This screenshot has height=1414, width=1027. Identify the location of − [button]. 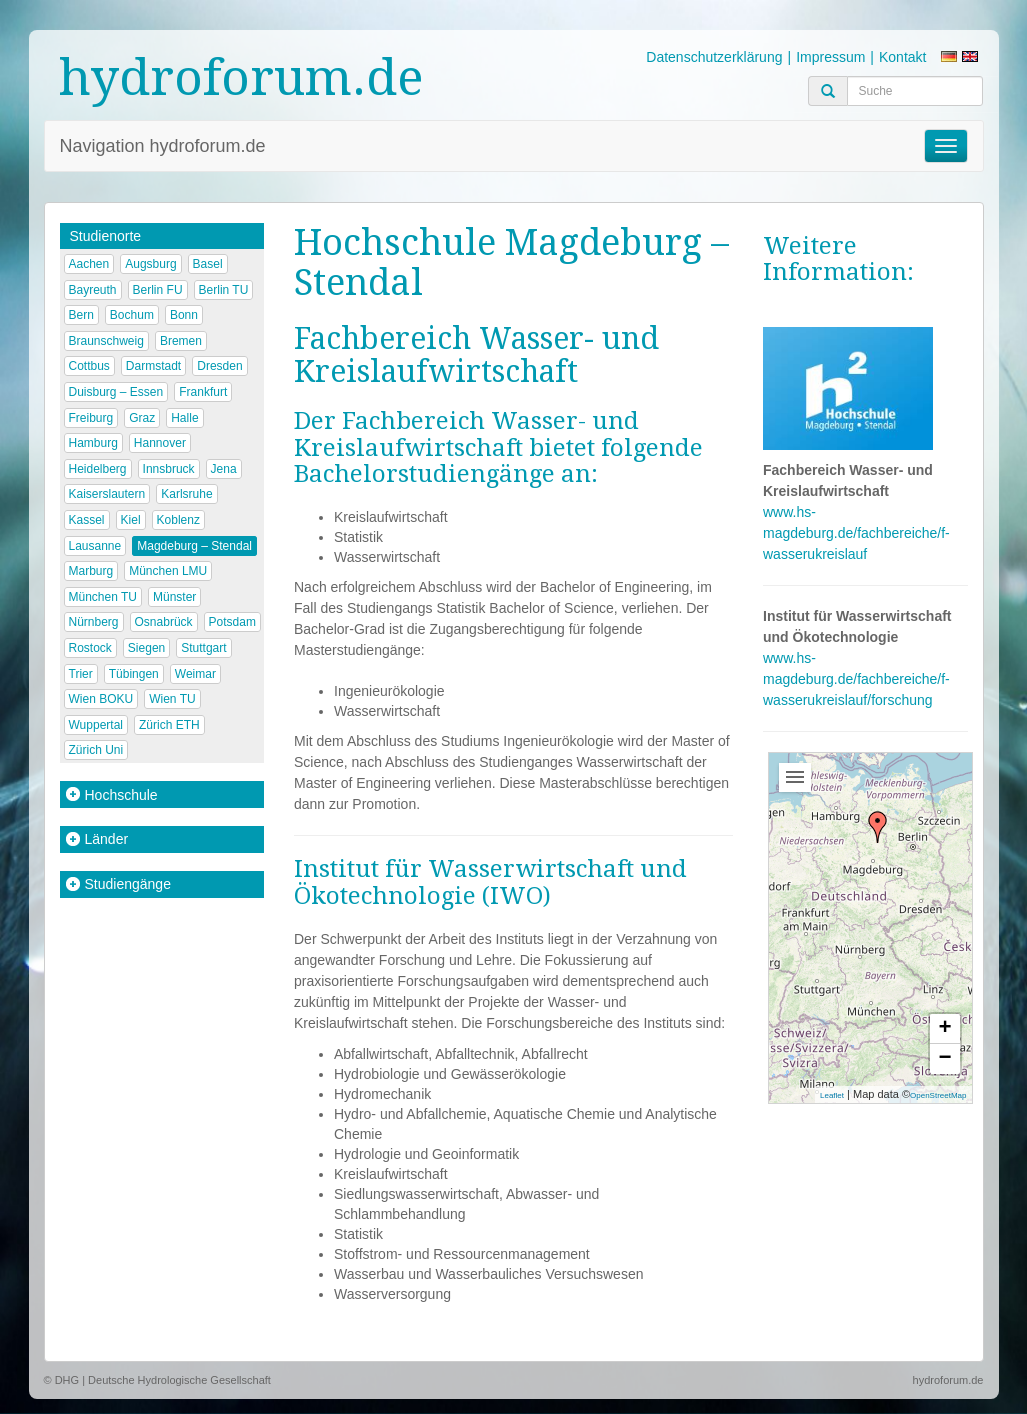
(944, 1059).